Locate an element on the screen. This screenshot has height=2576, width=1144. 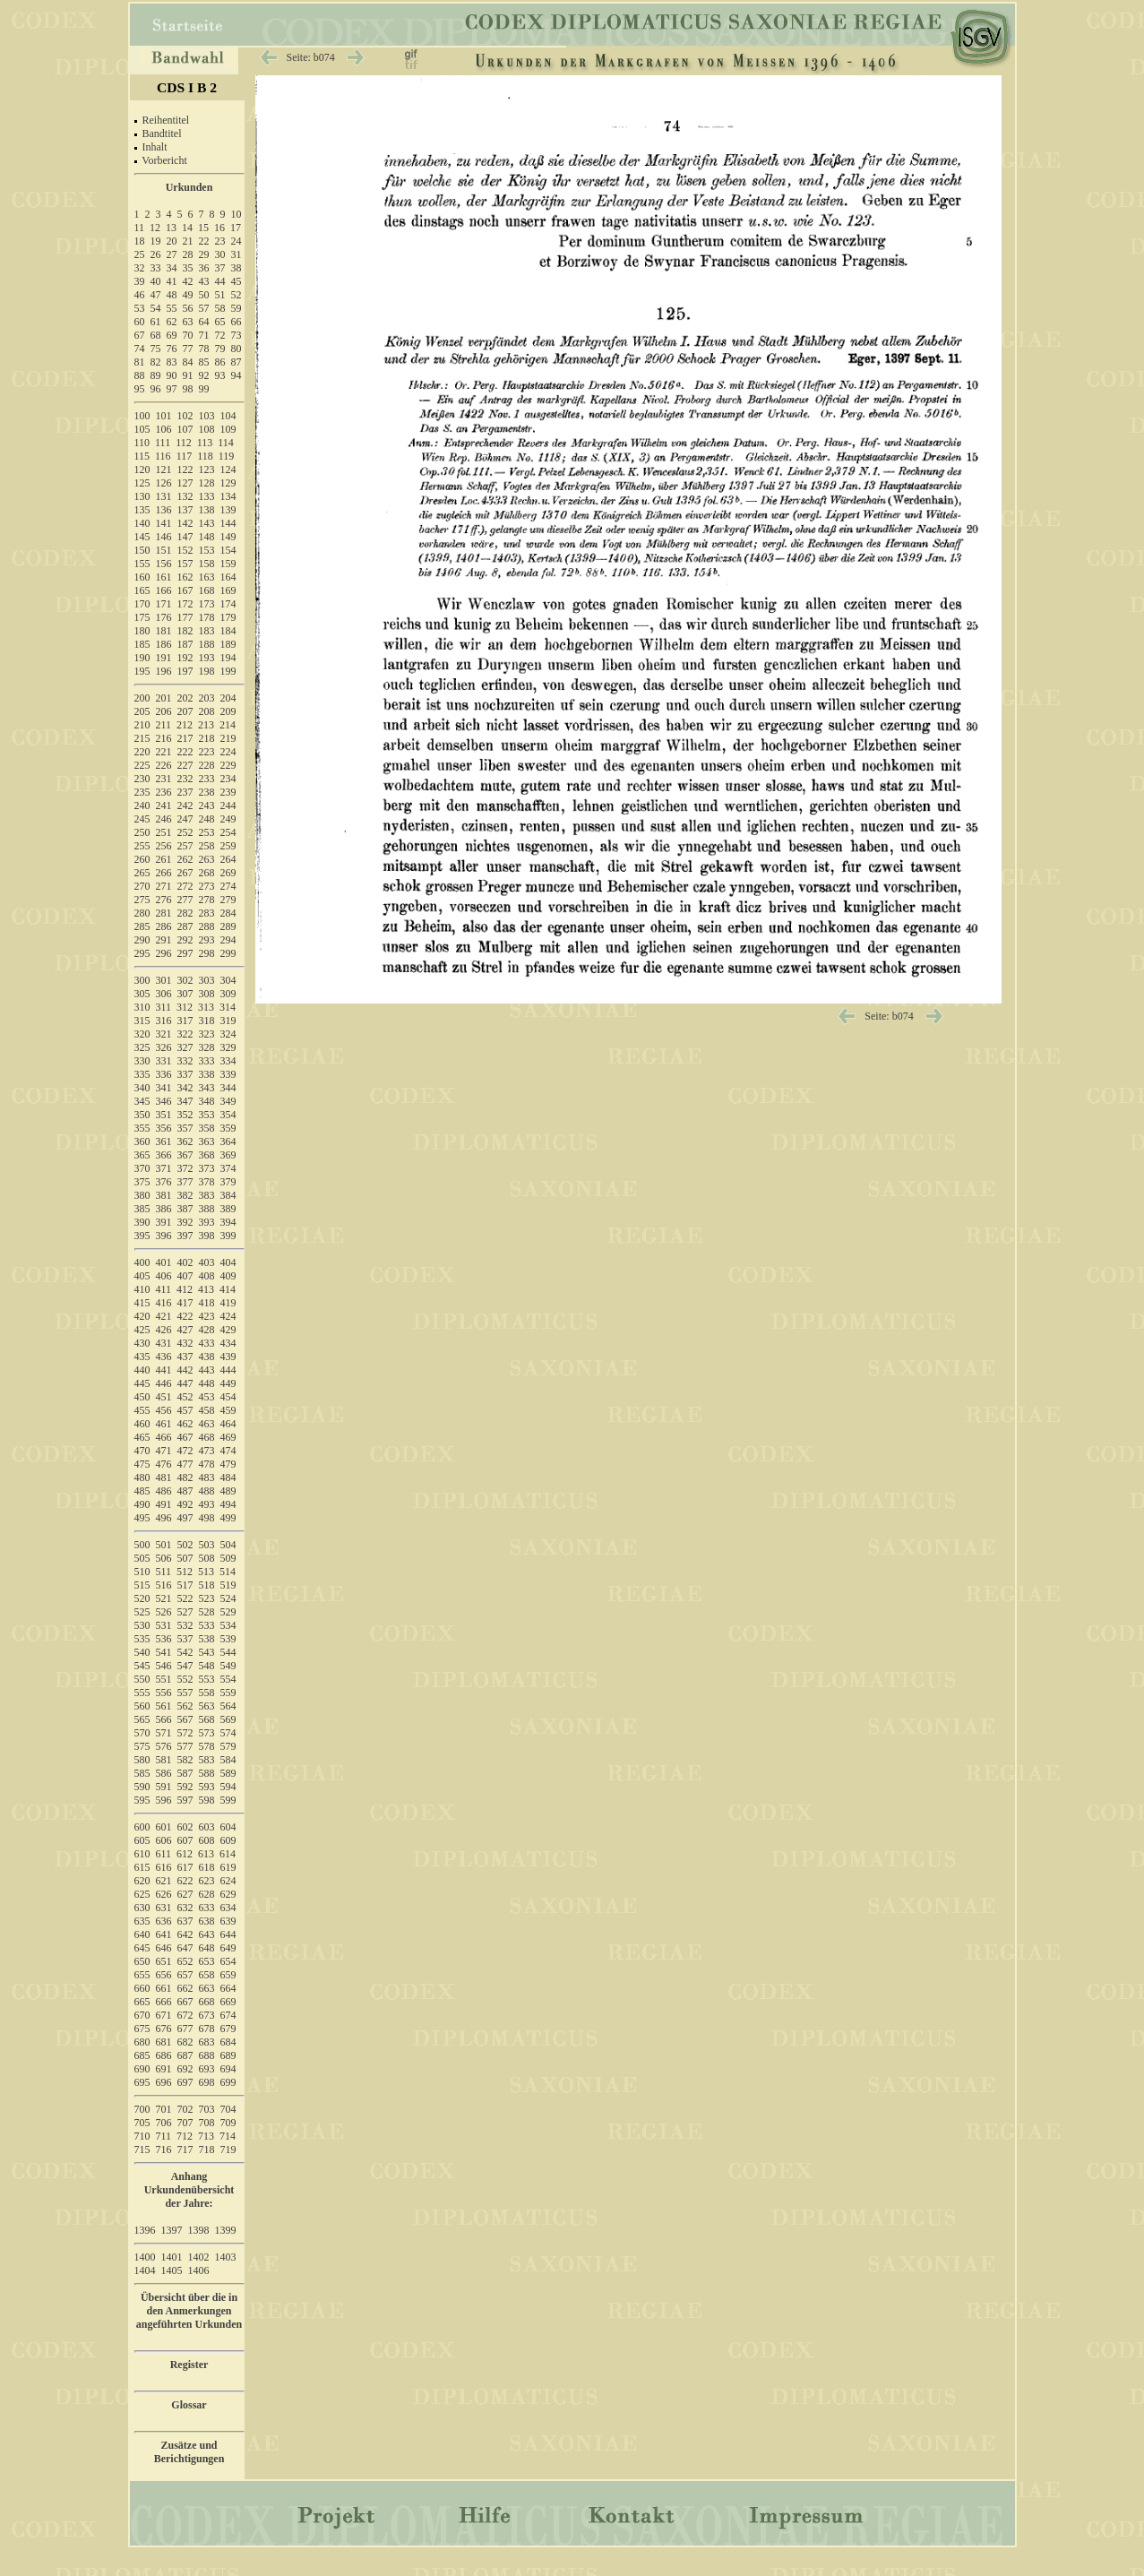
686 is located at coordinates (164, 2055).